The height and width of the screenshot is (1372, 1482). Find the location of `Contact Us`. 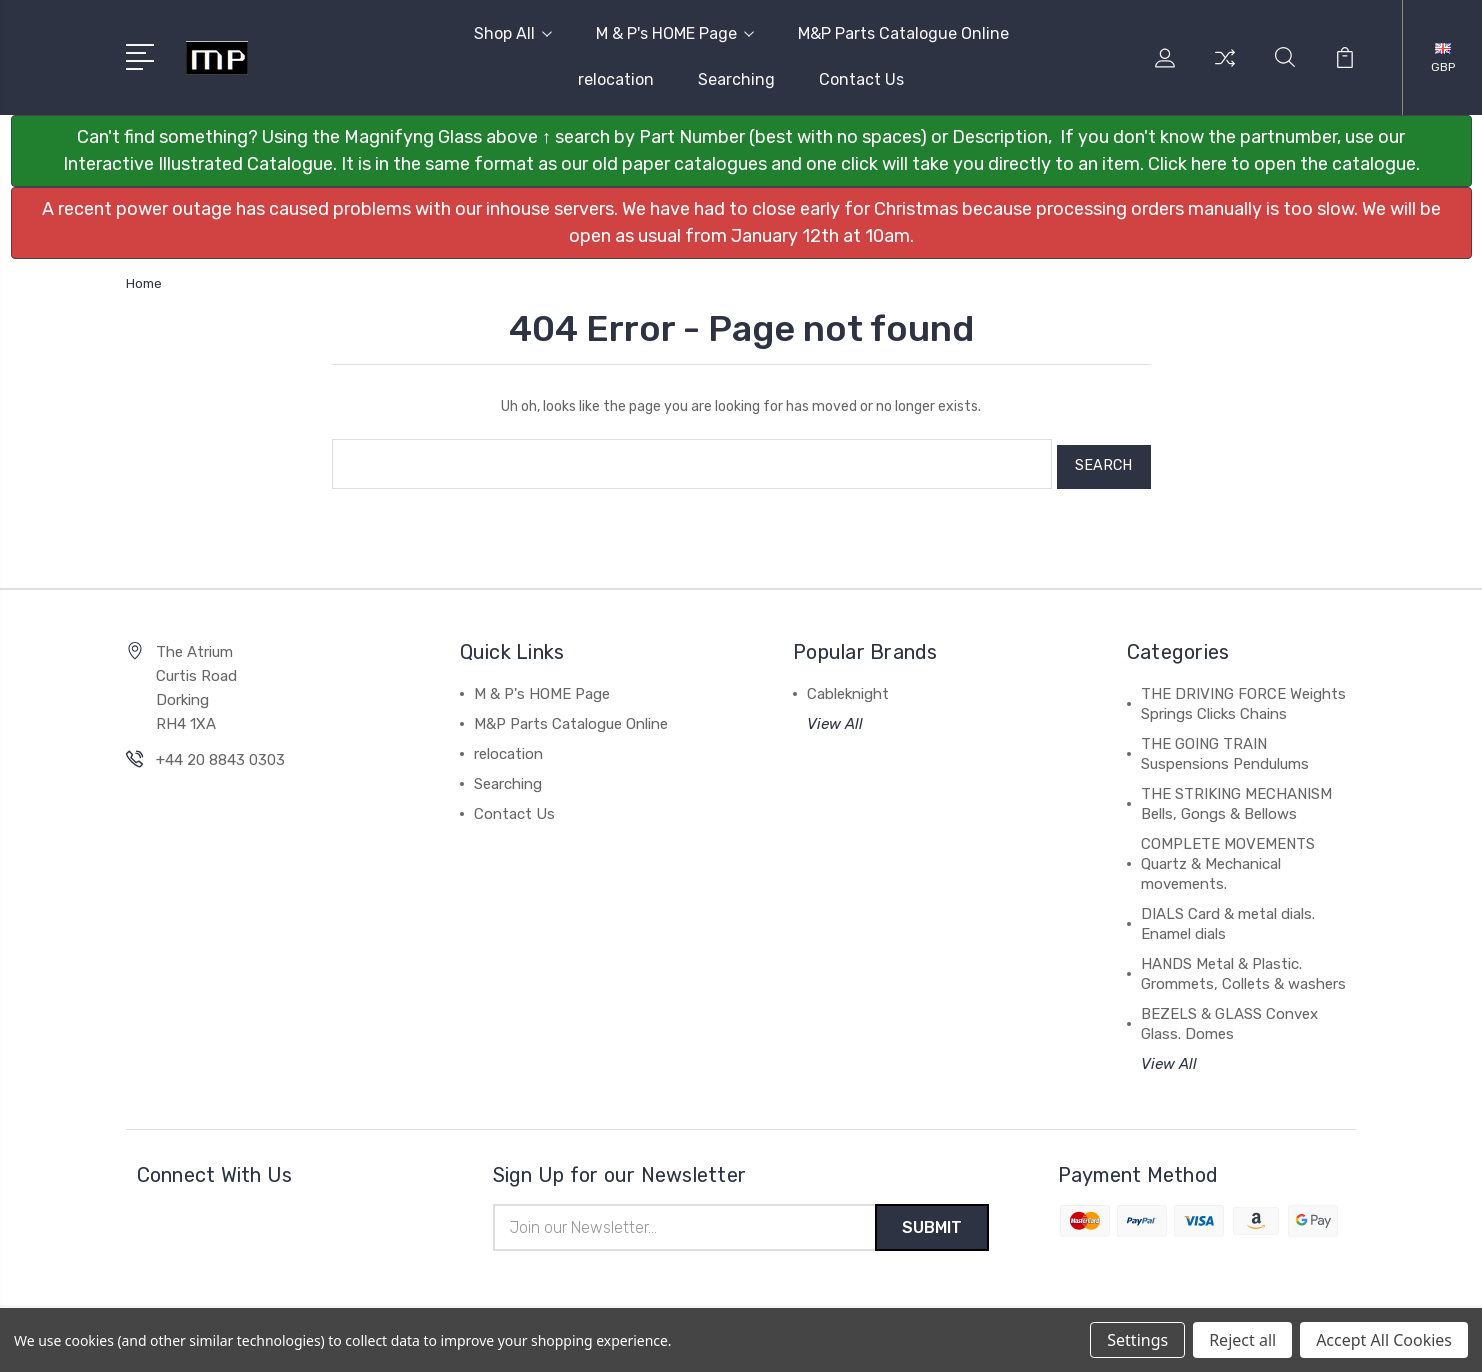

Contact Us is located at coordinates (861, 79).